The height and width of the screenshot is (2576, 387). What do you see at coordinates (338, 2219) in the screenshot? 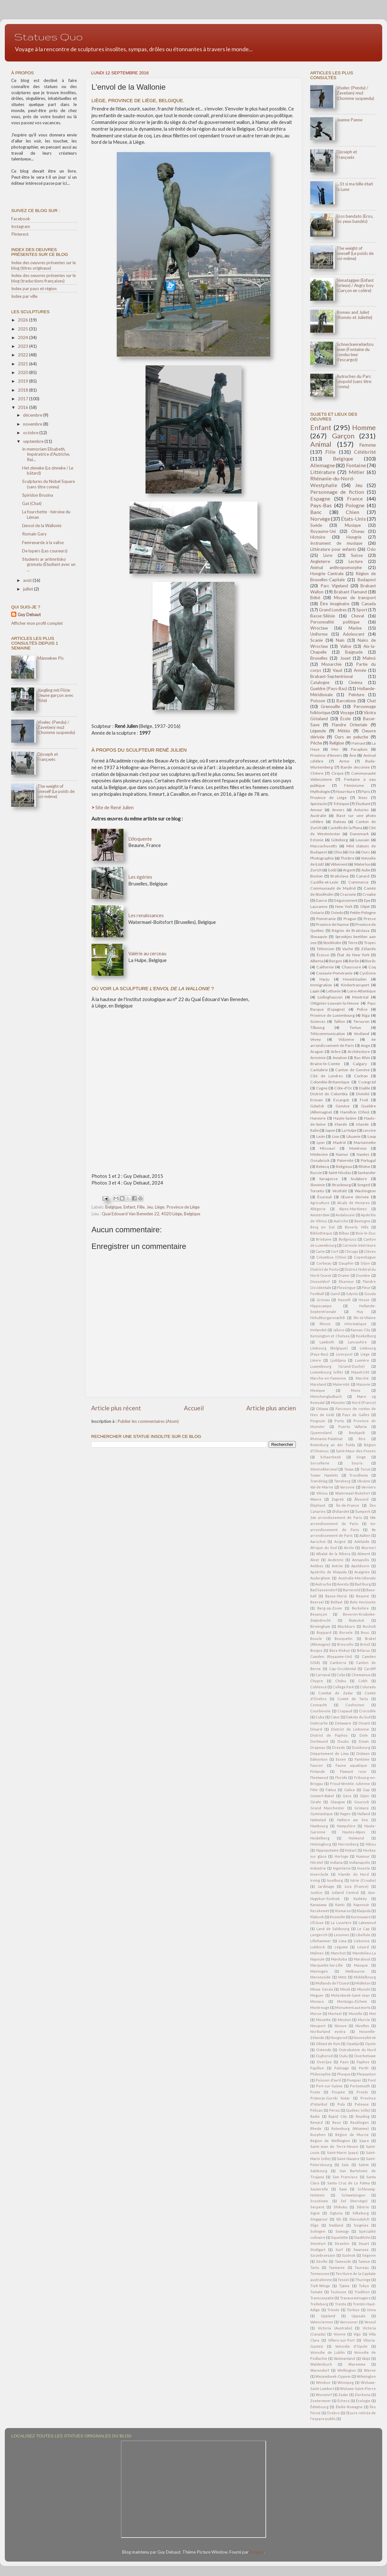
I see `Ski` at bounding box center [338, 2219].